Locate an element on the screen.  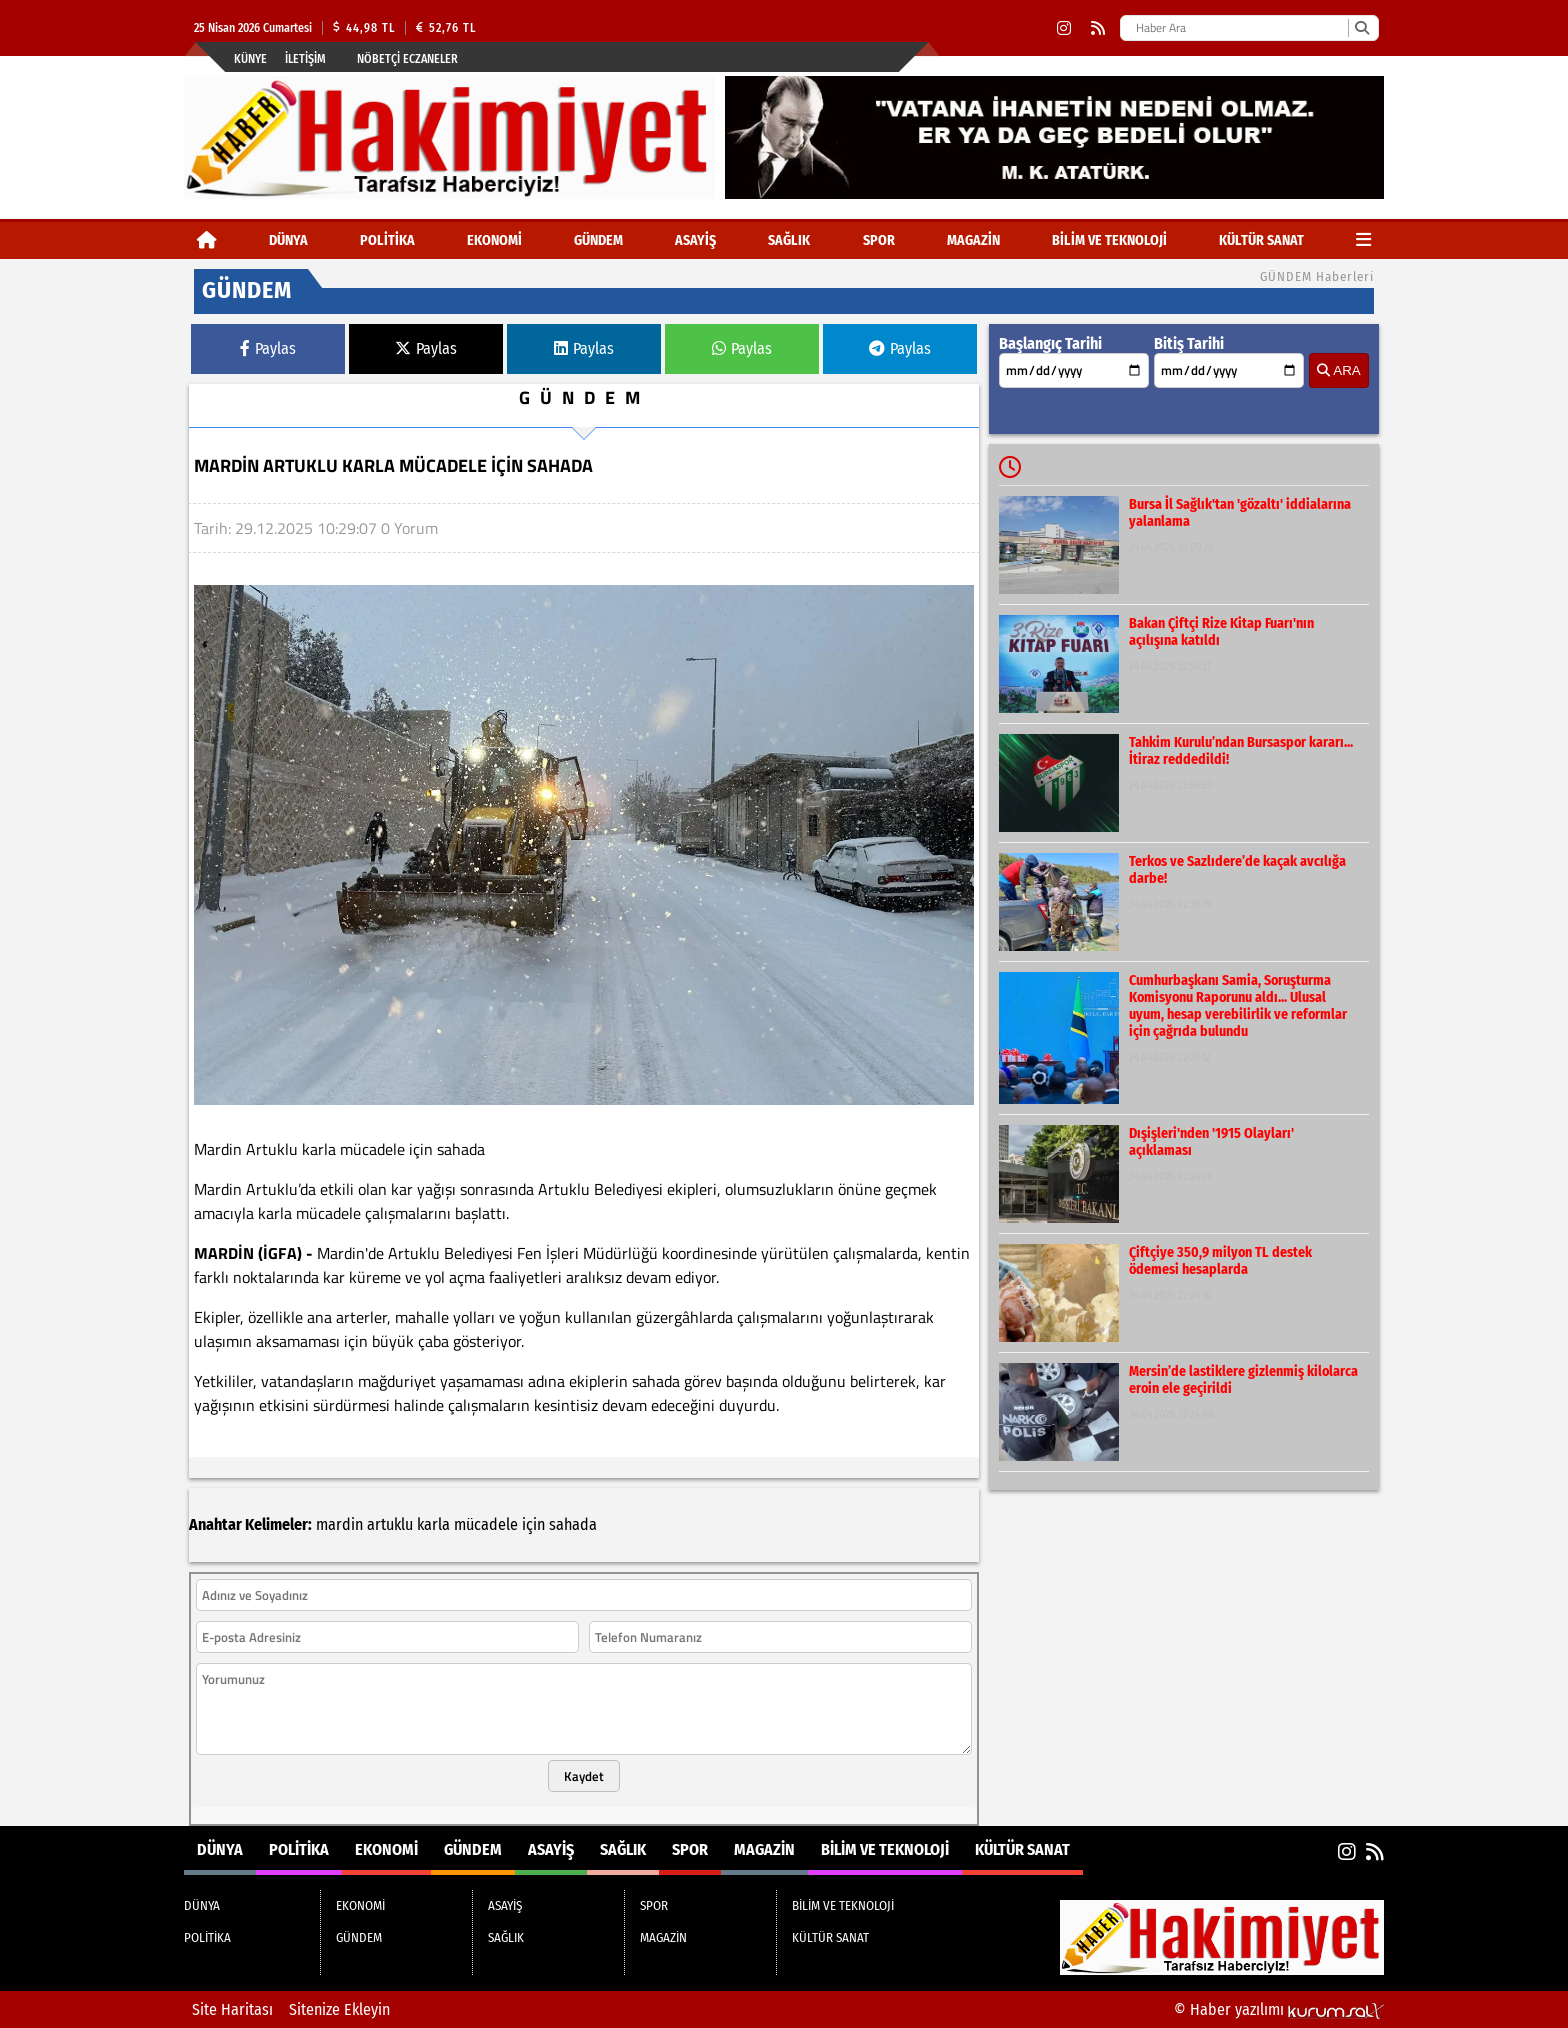
İletişim is located at coordinates (305, 59).